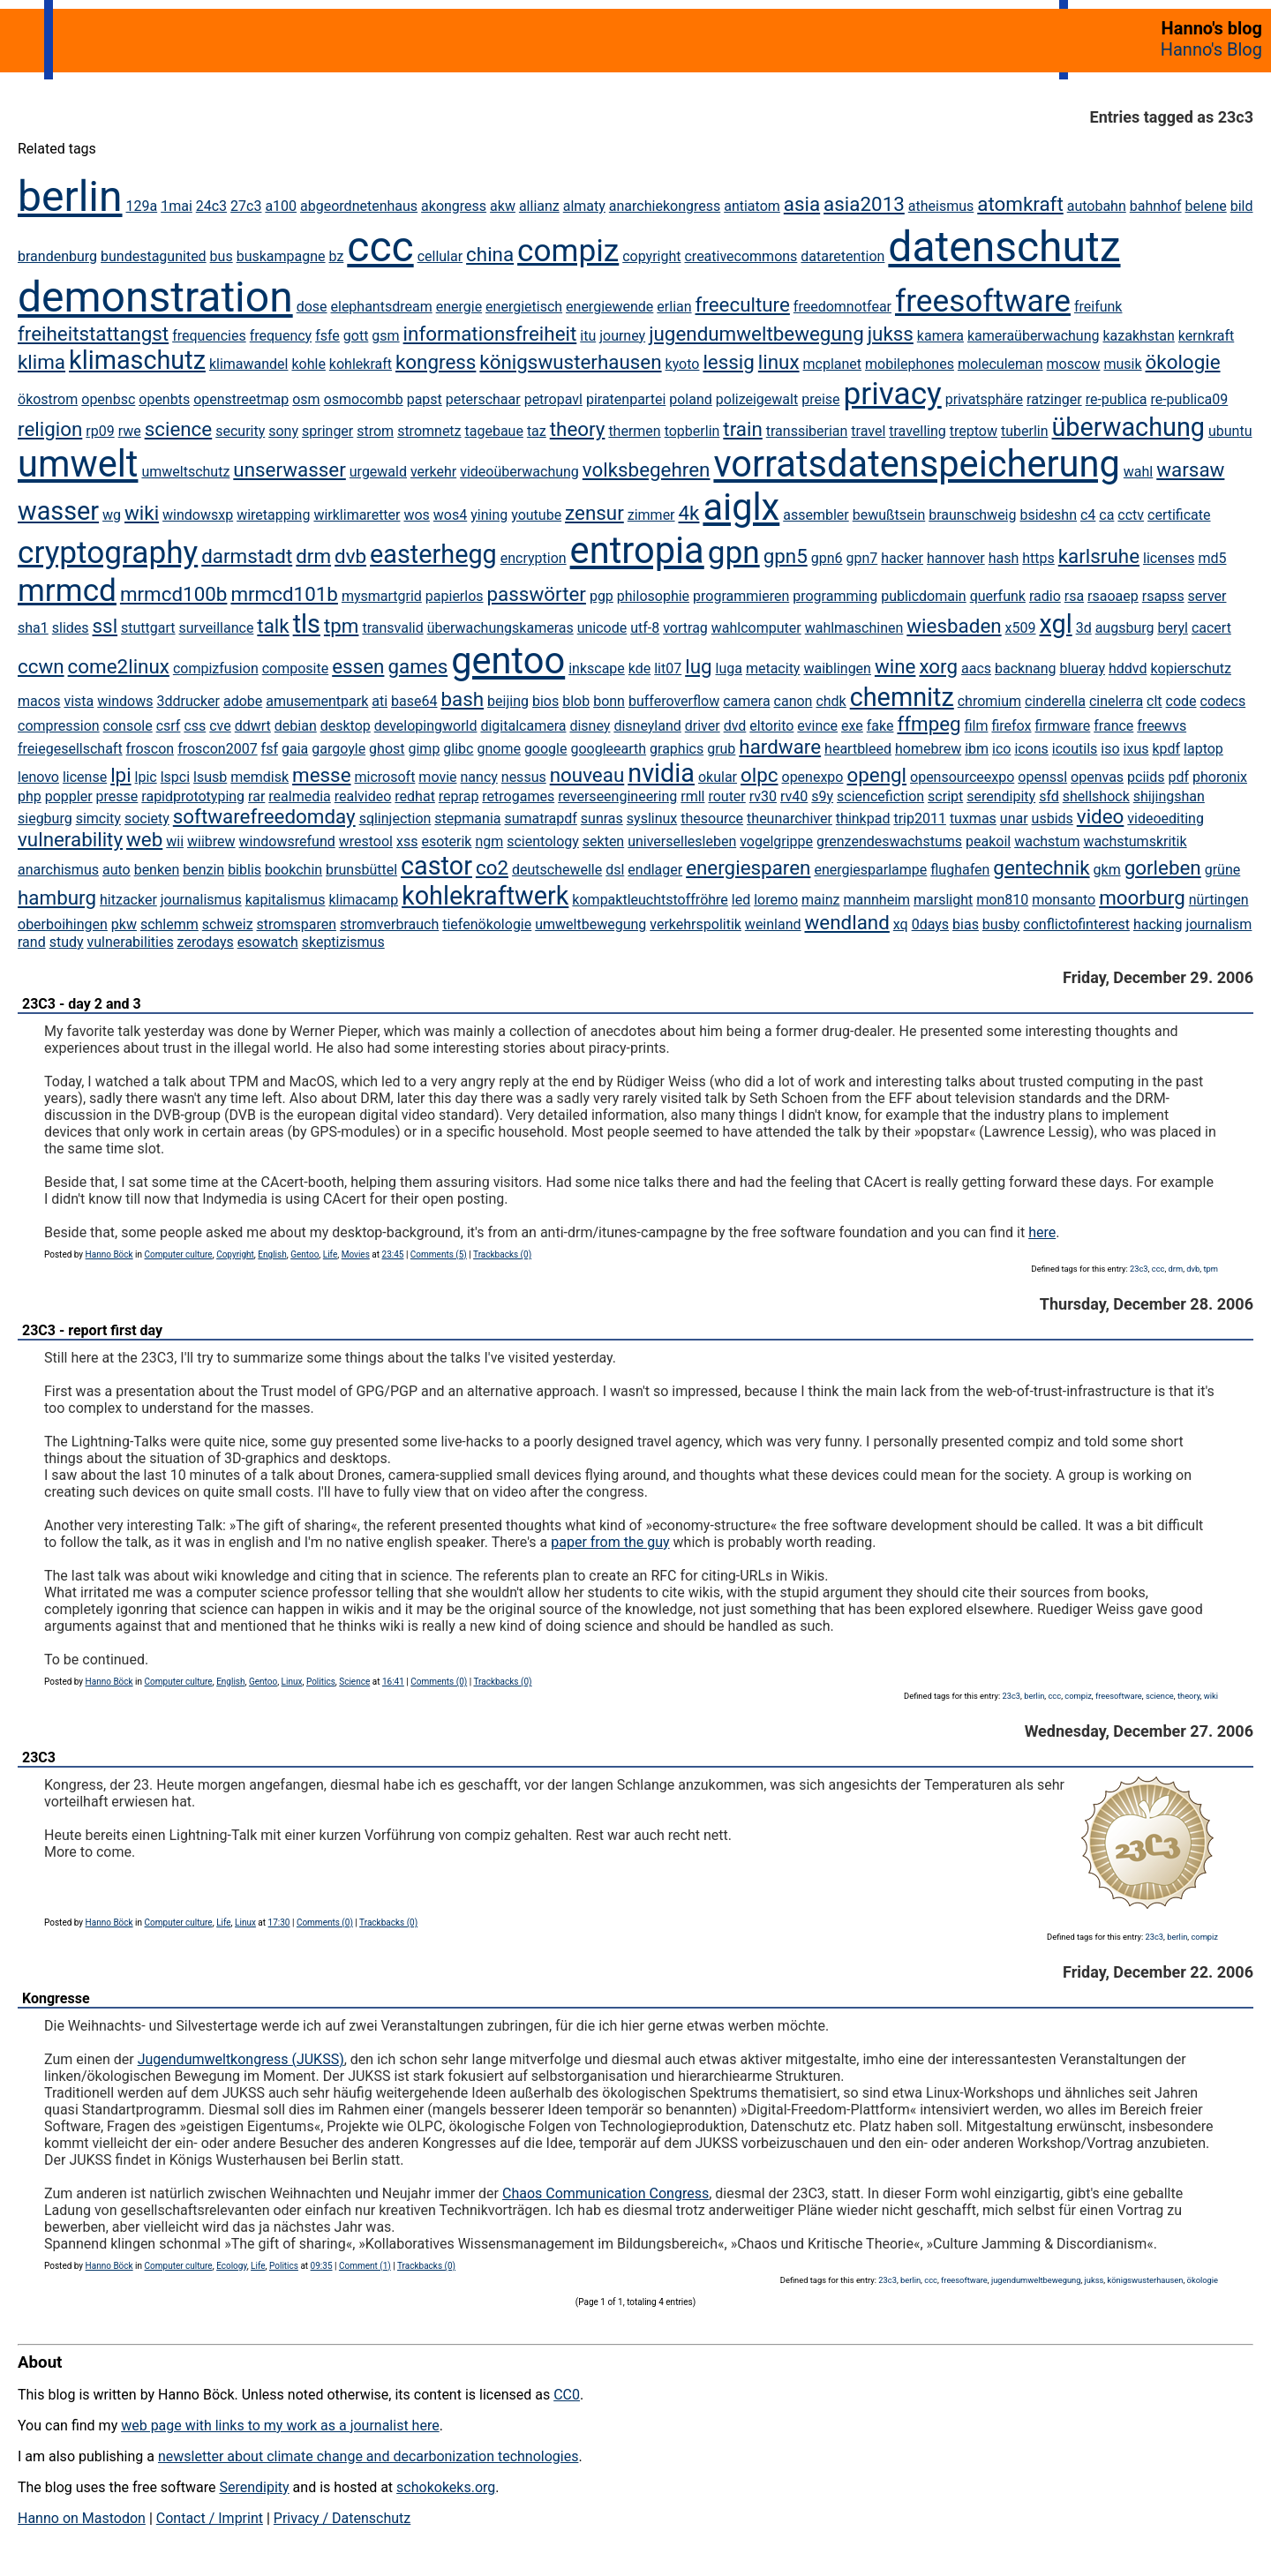 This screenshot has width=1271, height=2576. Describe the element at coordinates (414, 701) in the screenshot. I see `base64` at that location.